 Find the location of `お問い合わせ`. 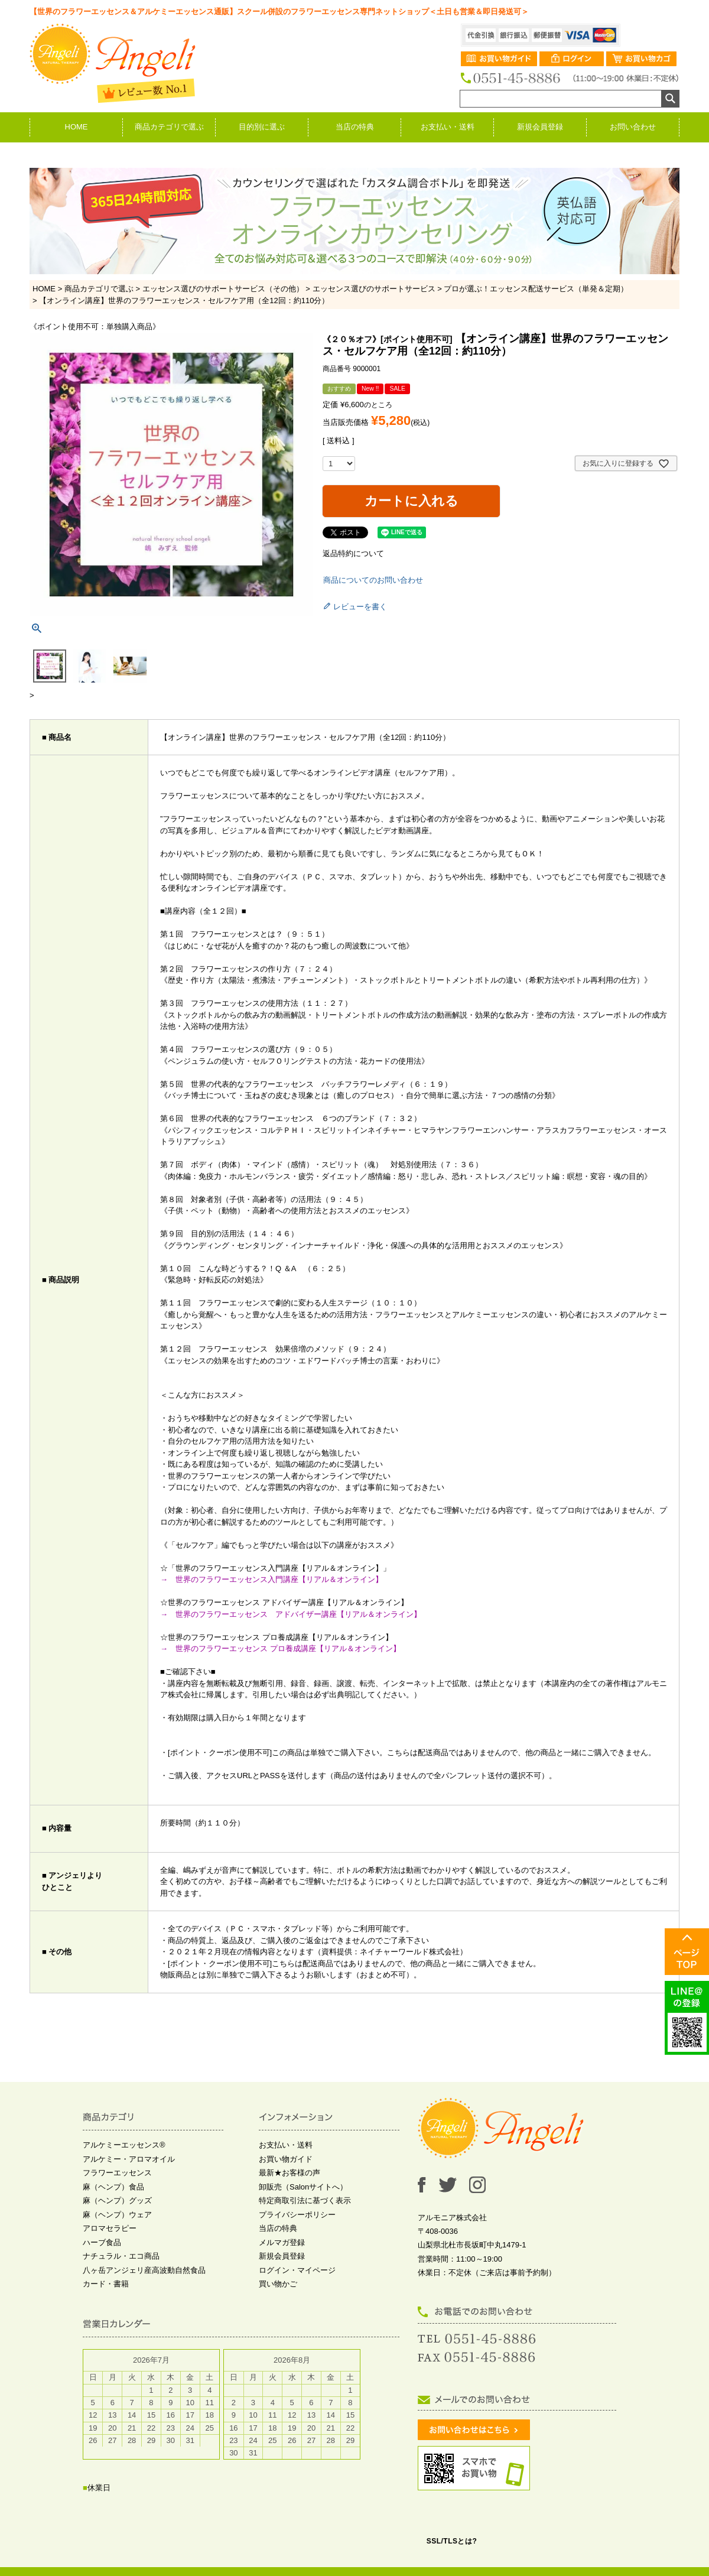

お問い合わせ is located at coordinates (633, 126).